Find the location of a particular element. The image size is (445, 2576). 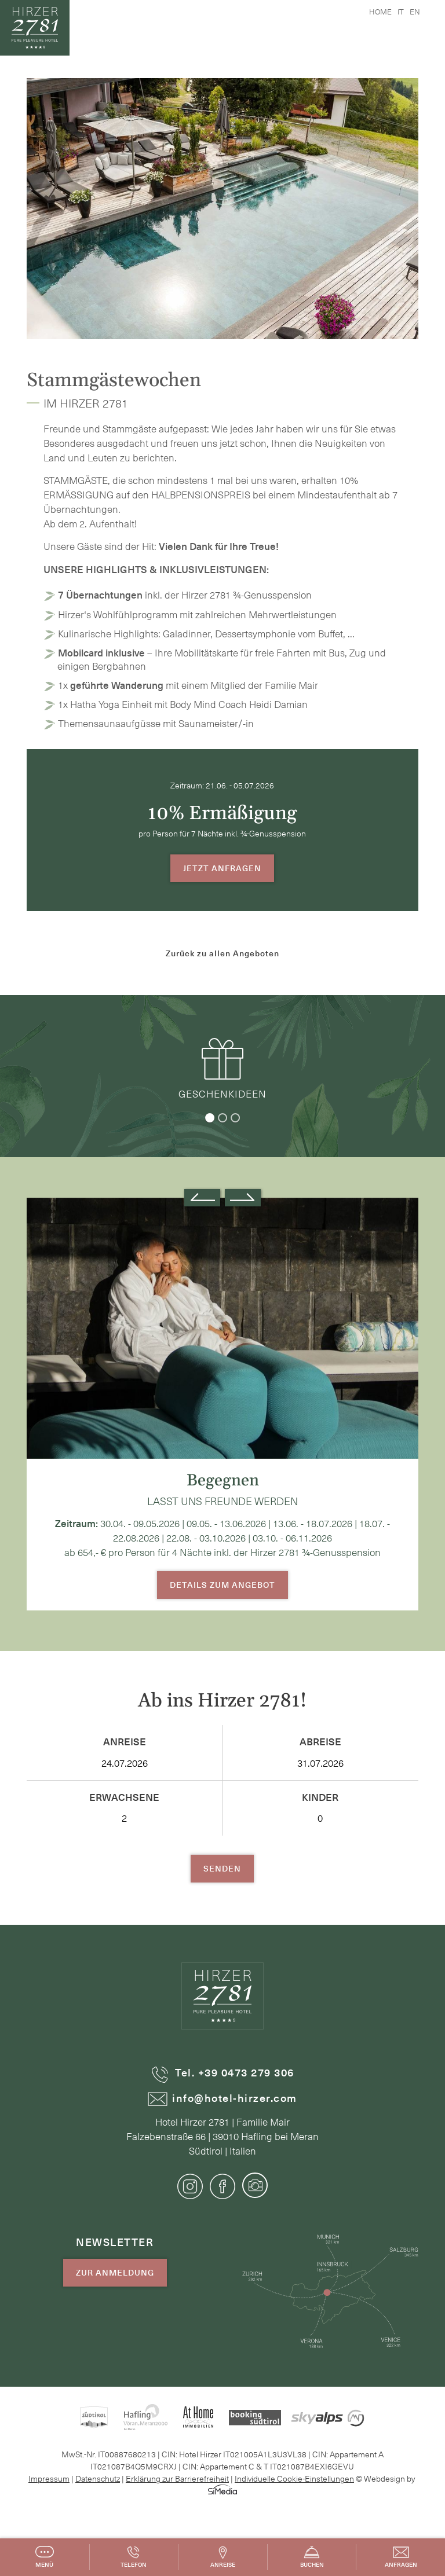

info@hotel-hirzer.com is located at coordinates (222, 2097).